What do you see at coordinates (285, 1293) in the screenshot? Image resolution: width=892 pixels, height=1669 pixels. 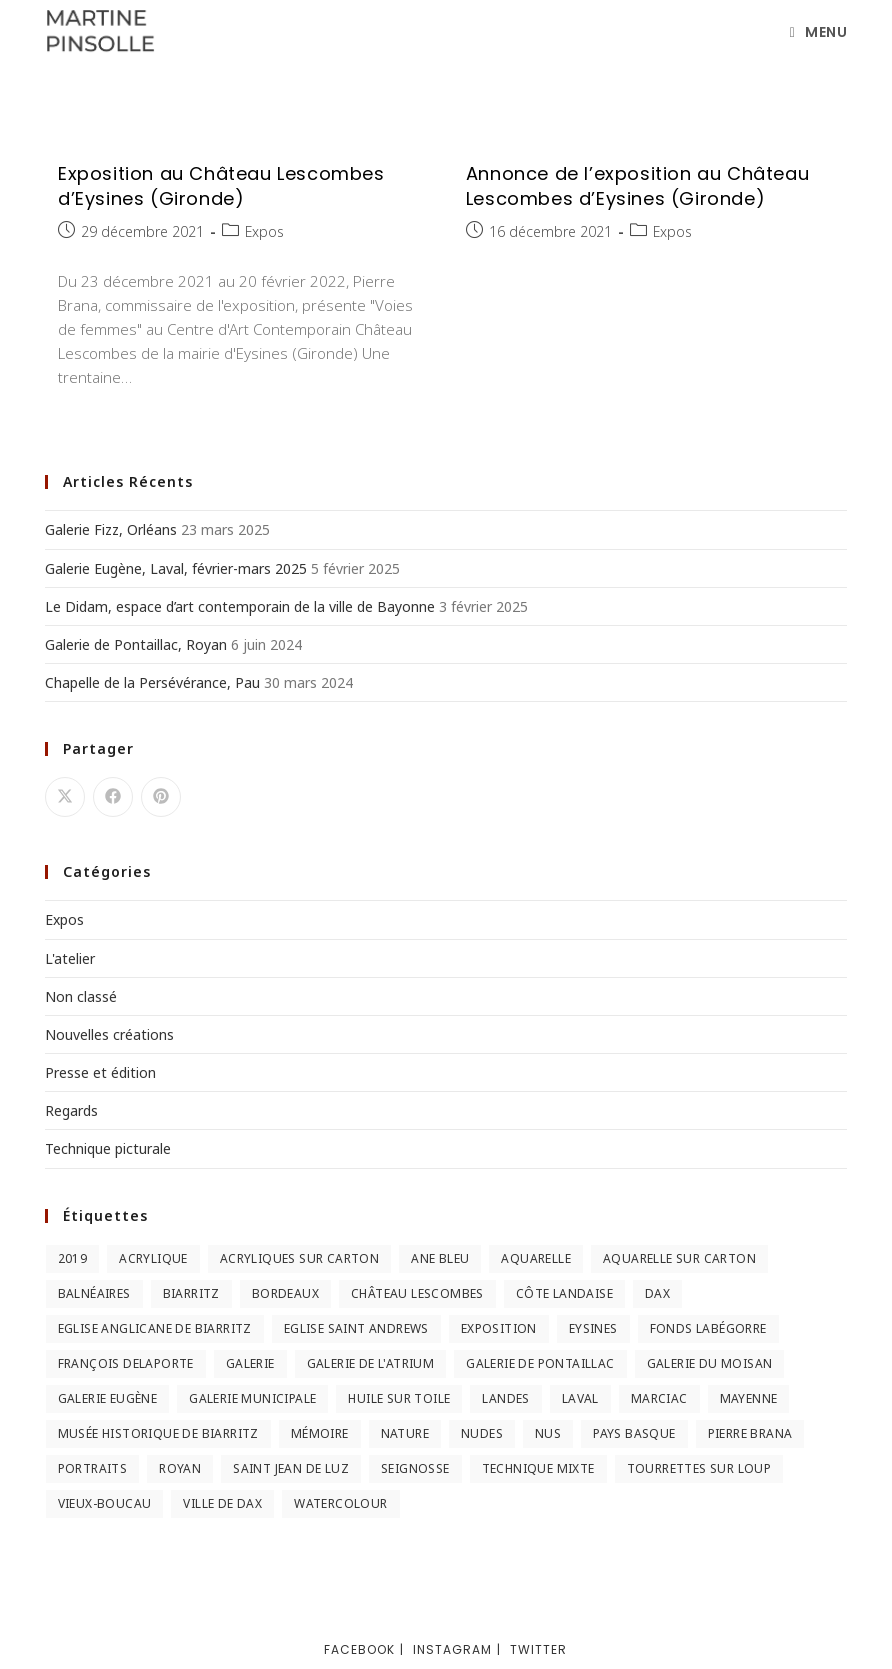 I see `Bordeaux [Bordeaux (3 éléments)]` at bounding box center [285, 1293].